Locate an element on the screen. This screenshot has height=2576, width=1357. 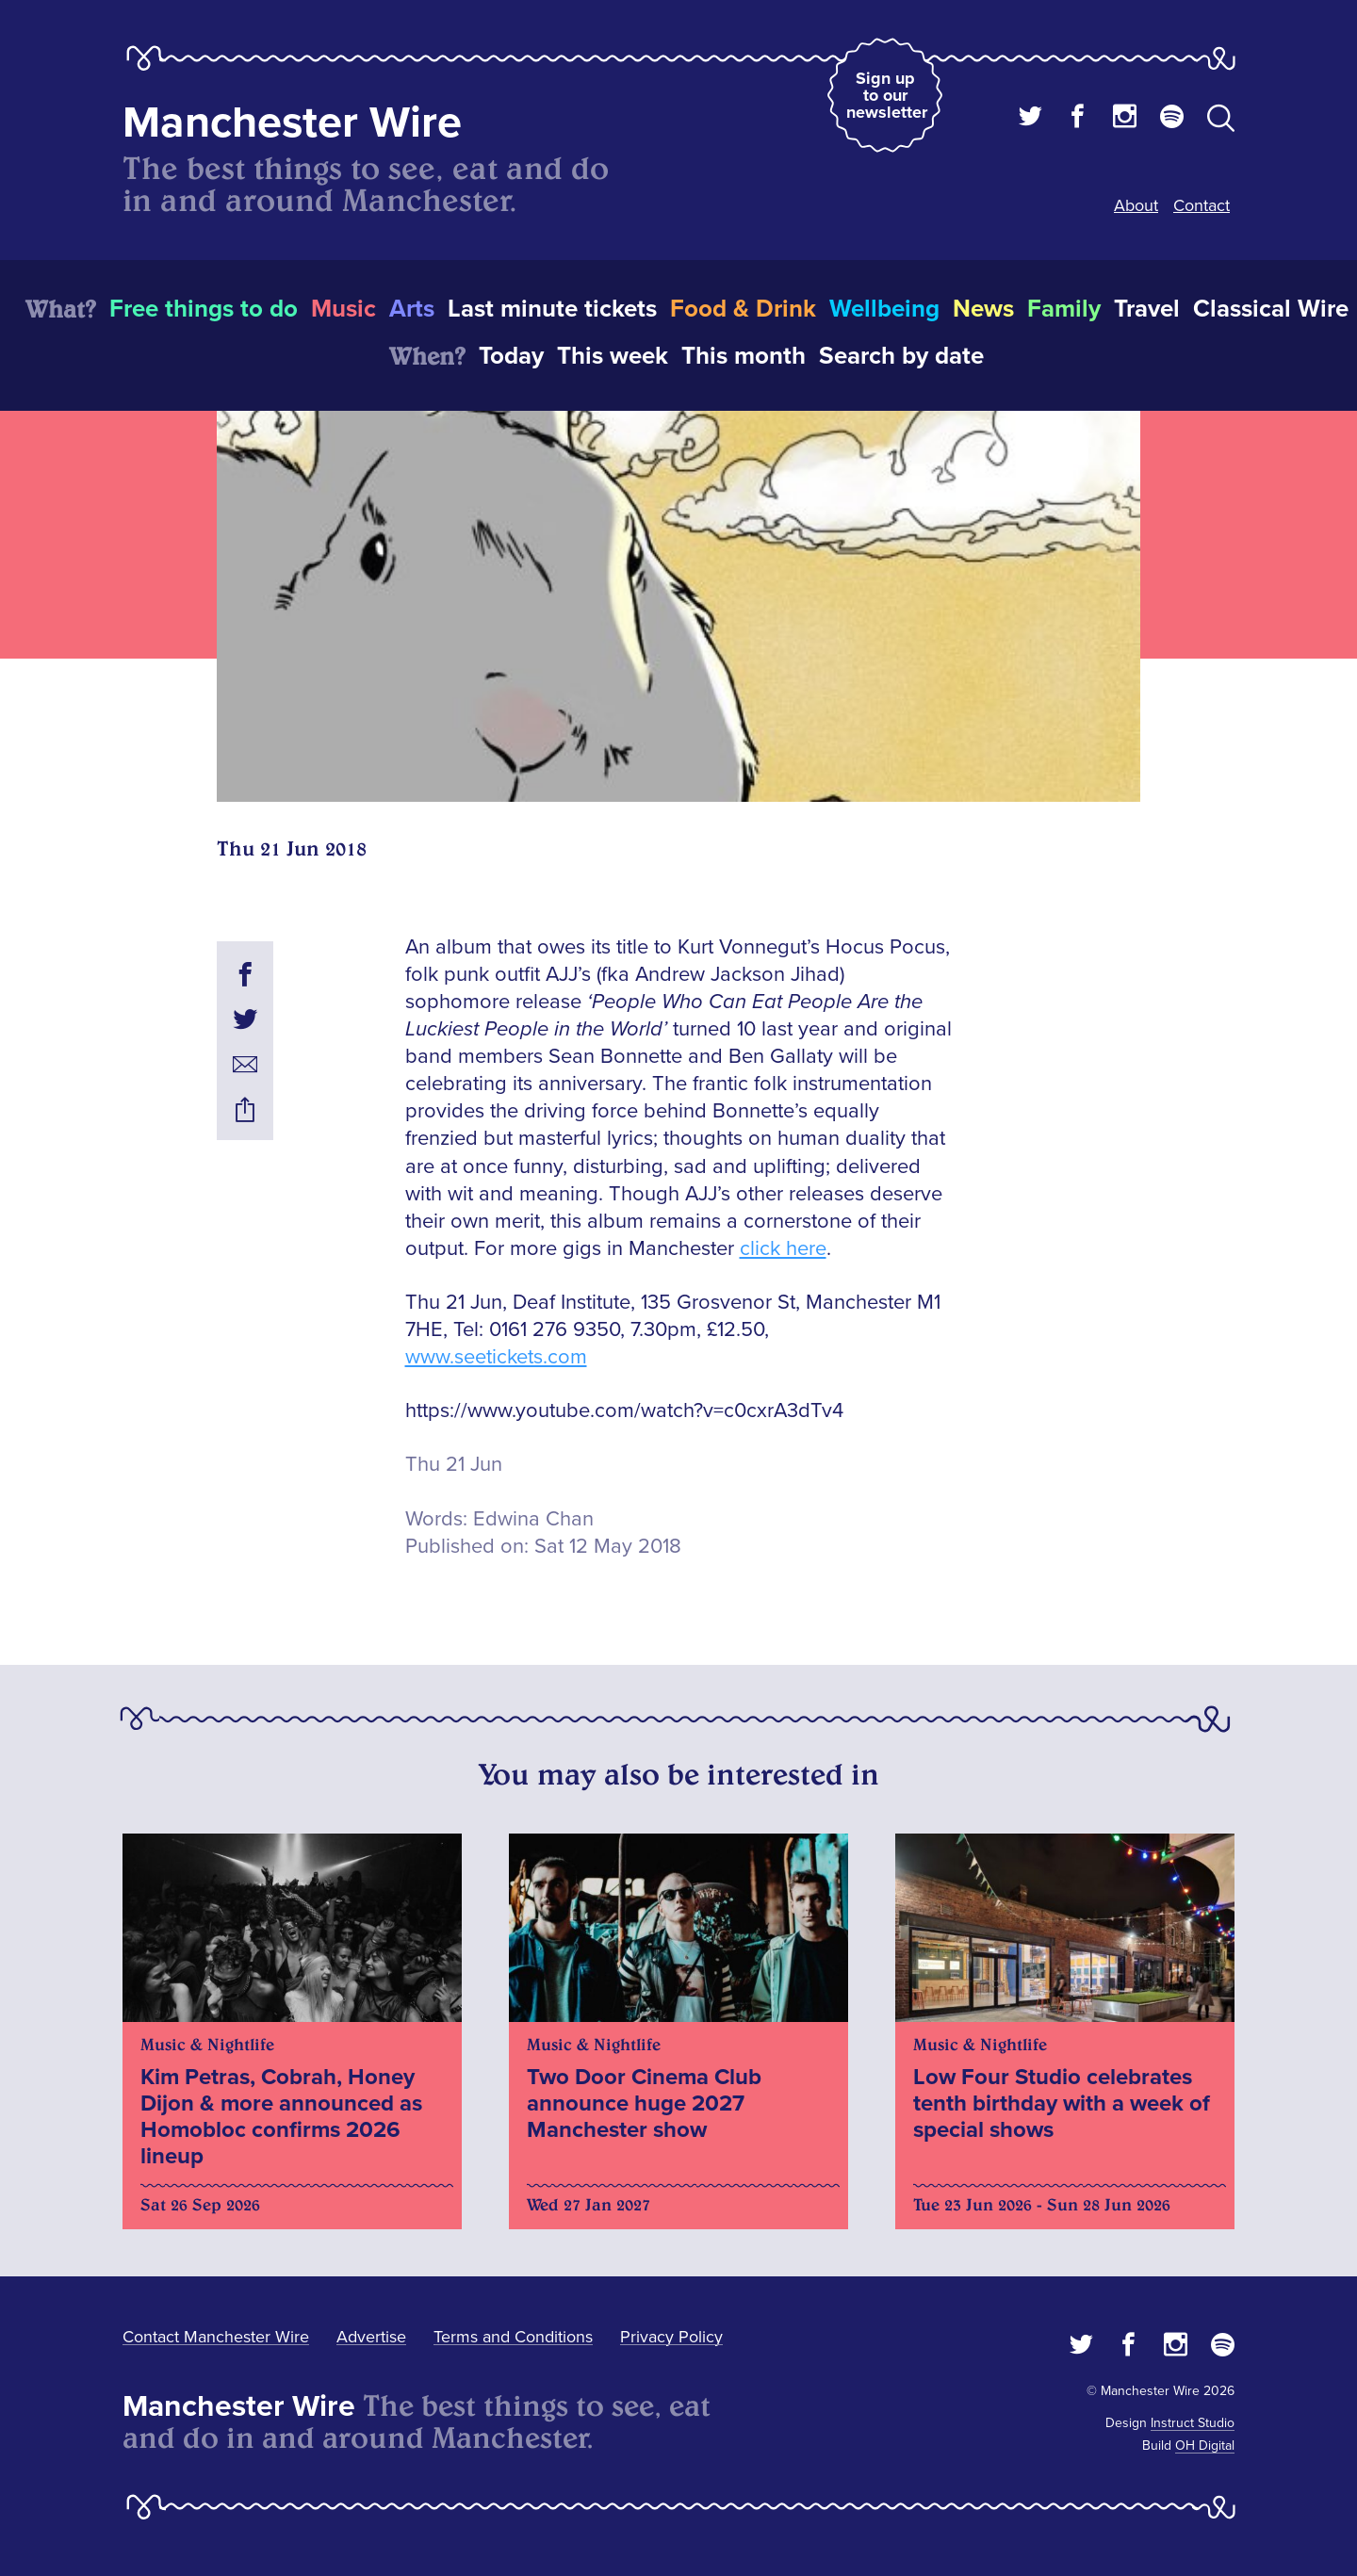
Family is located at coordinates (1064, 309).